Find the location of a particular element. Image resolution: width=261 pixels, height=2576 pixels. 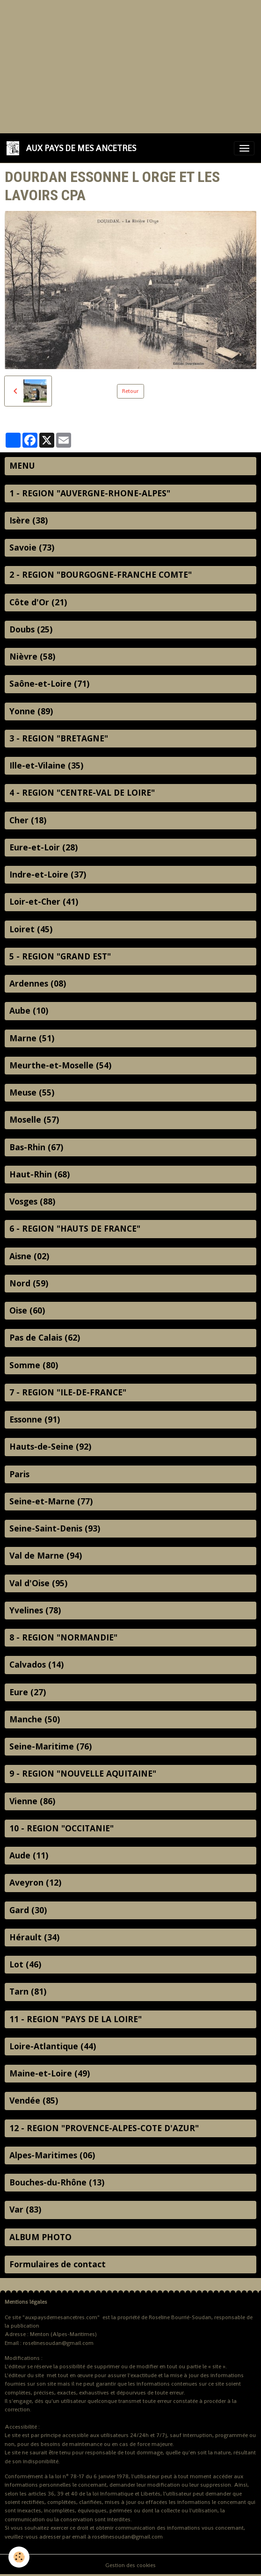

Retour is located at coordinates (130, 391).